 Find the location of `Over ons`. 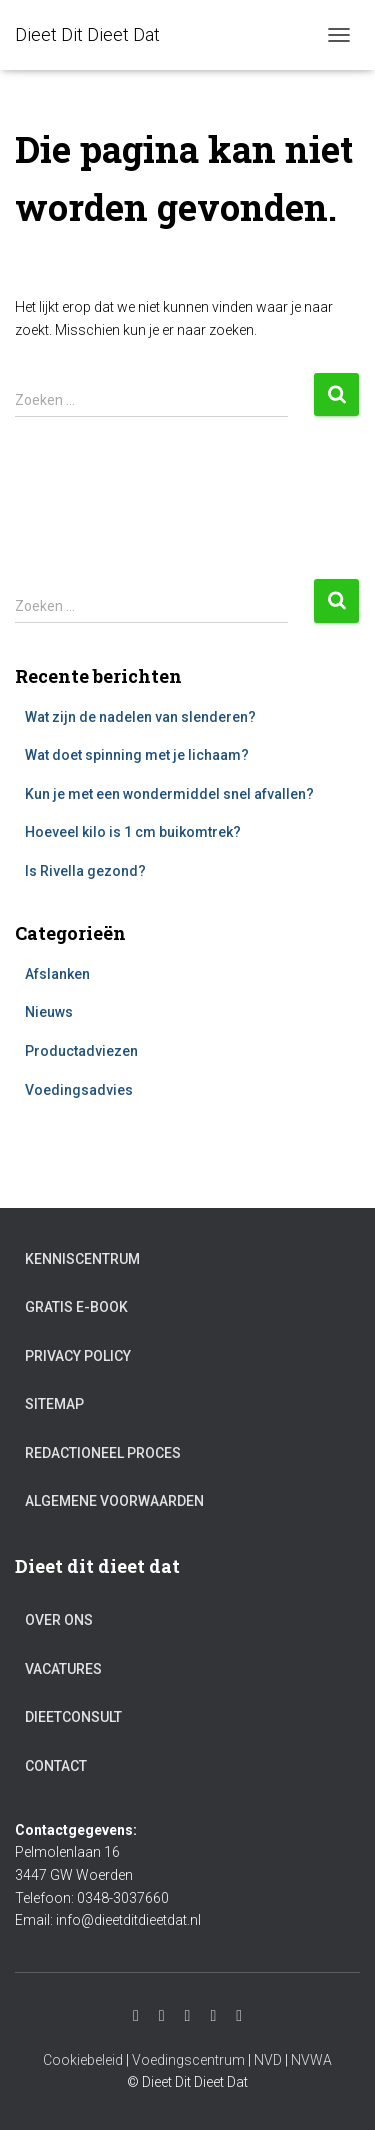

Over ons is located at coordinates (59, 1620).